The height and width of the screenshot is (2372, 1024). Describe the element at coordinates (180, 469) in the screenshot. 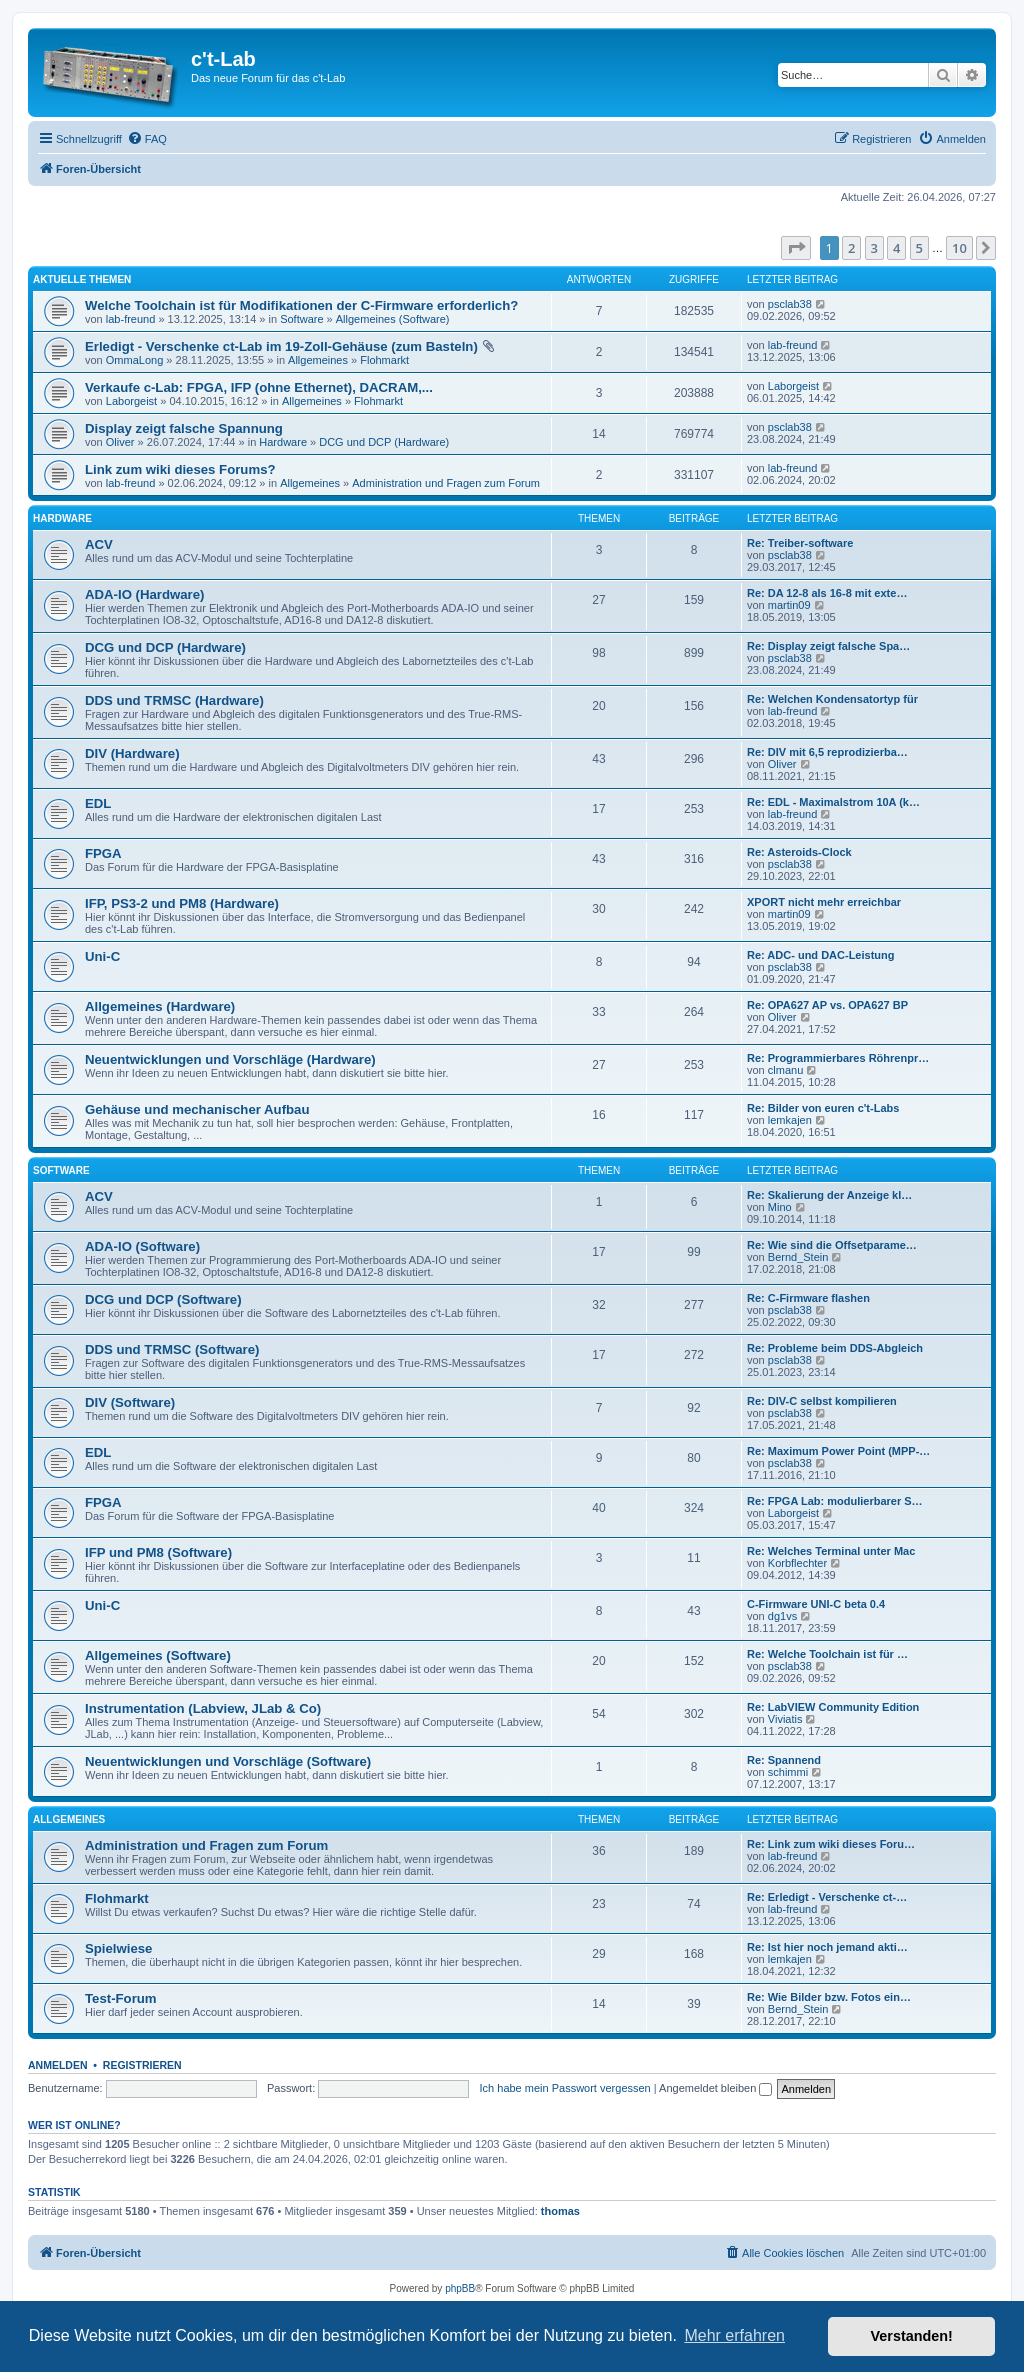

I see `Link zum wiki dieses Forums?` at that location.